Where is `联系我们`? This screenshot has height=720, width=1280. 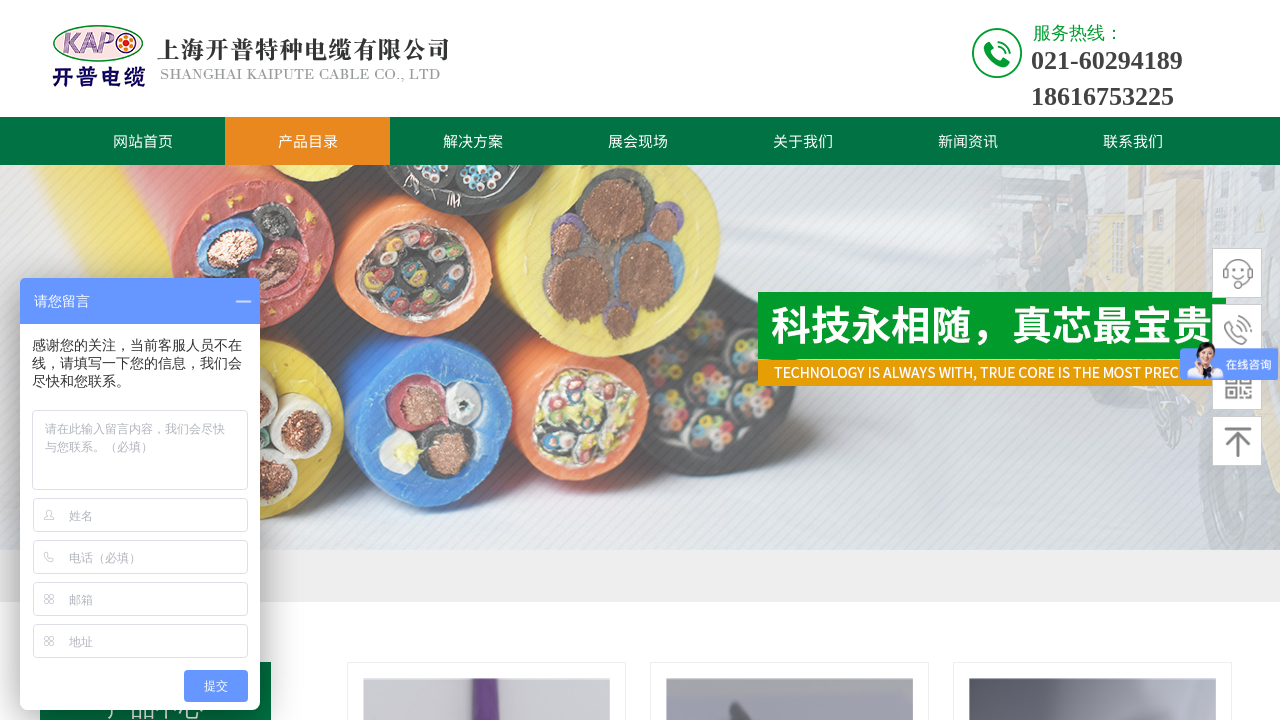 联系我们 is located at coordinates (1133, 140).